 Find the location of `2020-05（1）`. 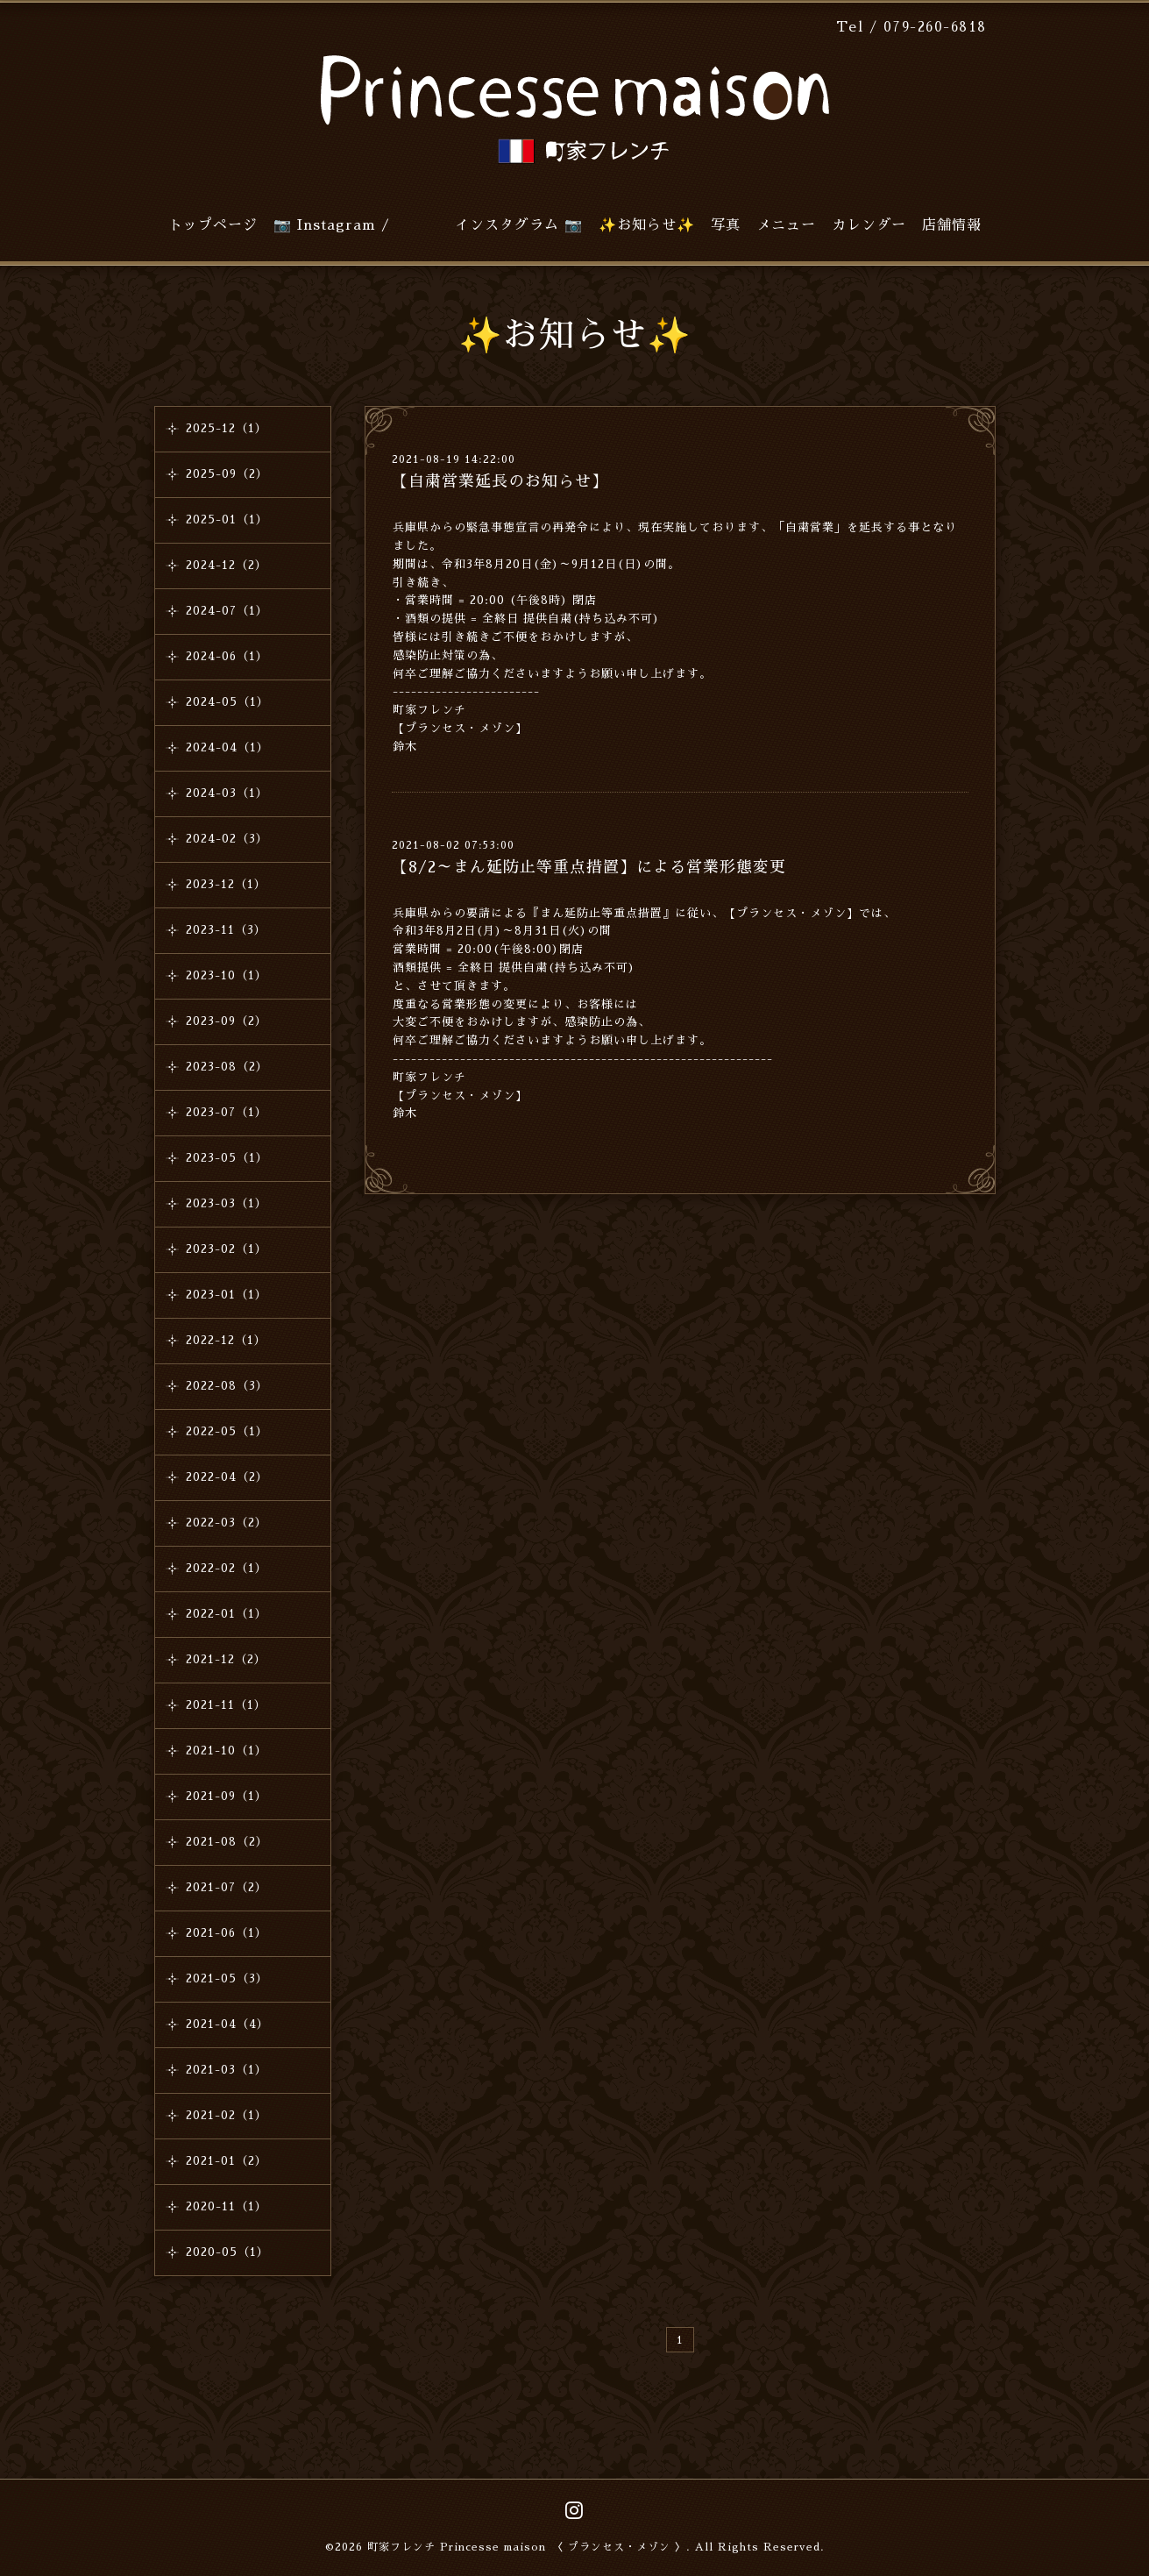

2020-05（1） is located at coordinates (227, 2252).